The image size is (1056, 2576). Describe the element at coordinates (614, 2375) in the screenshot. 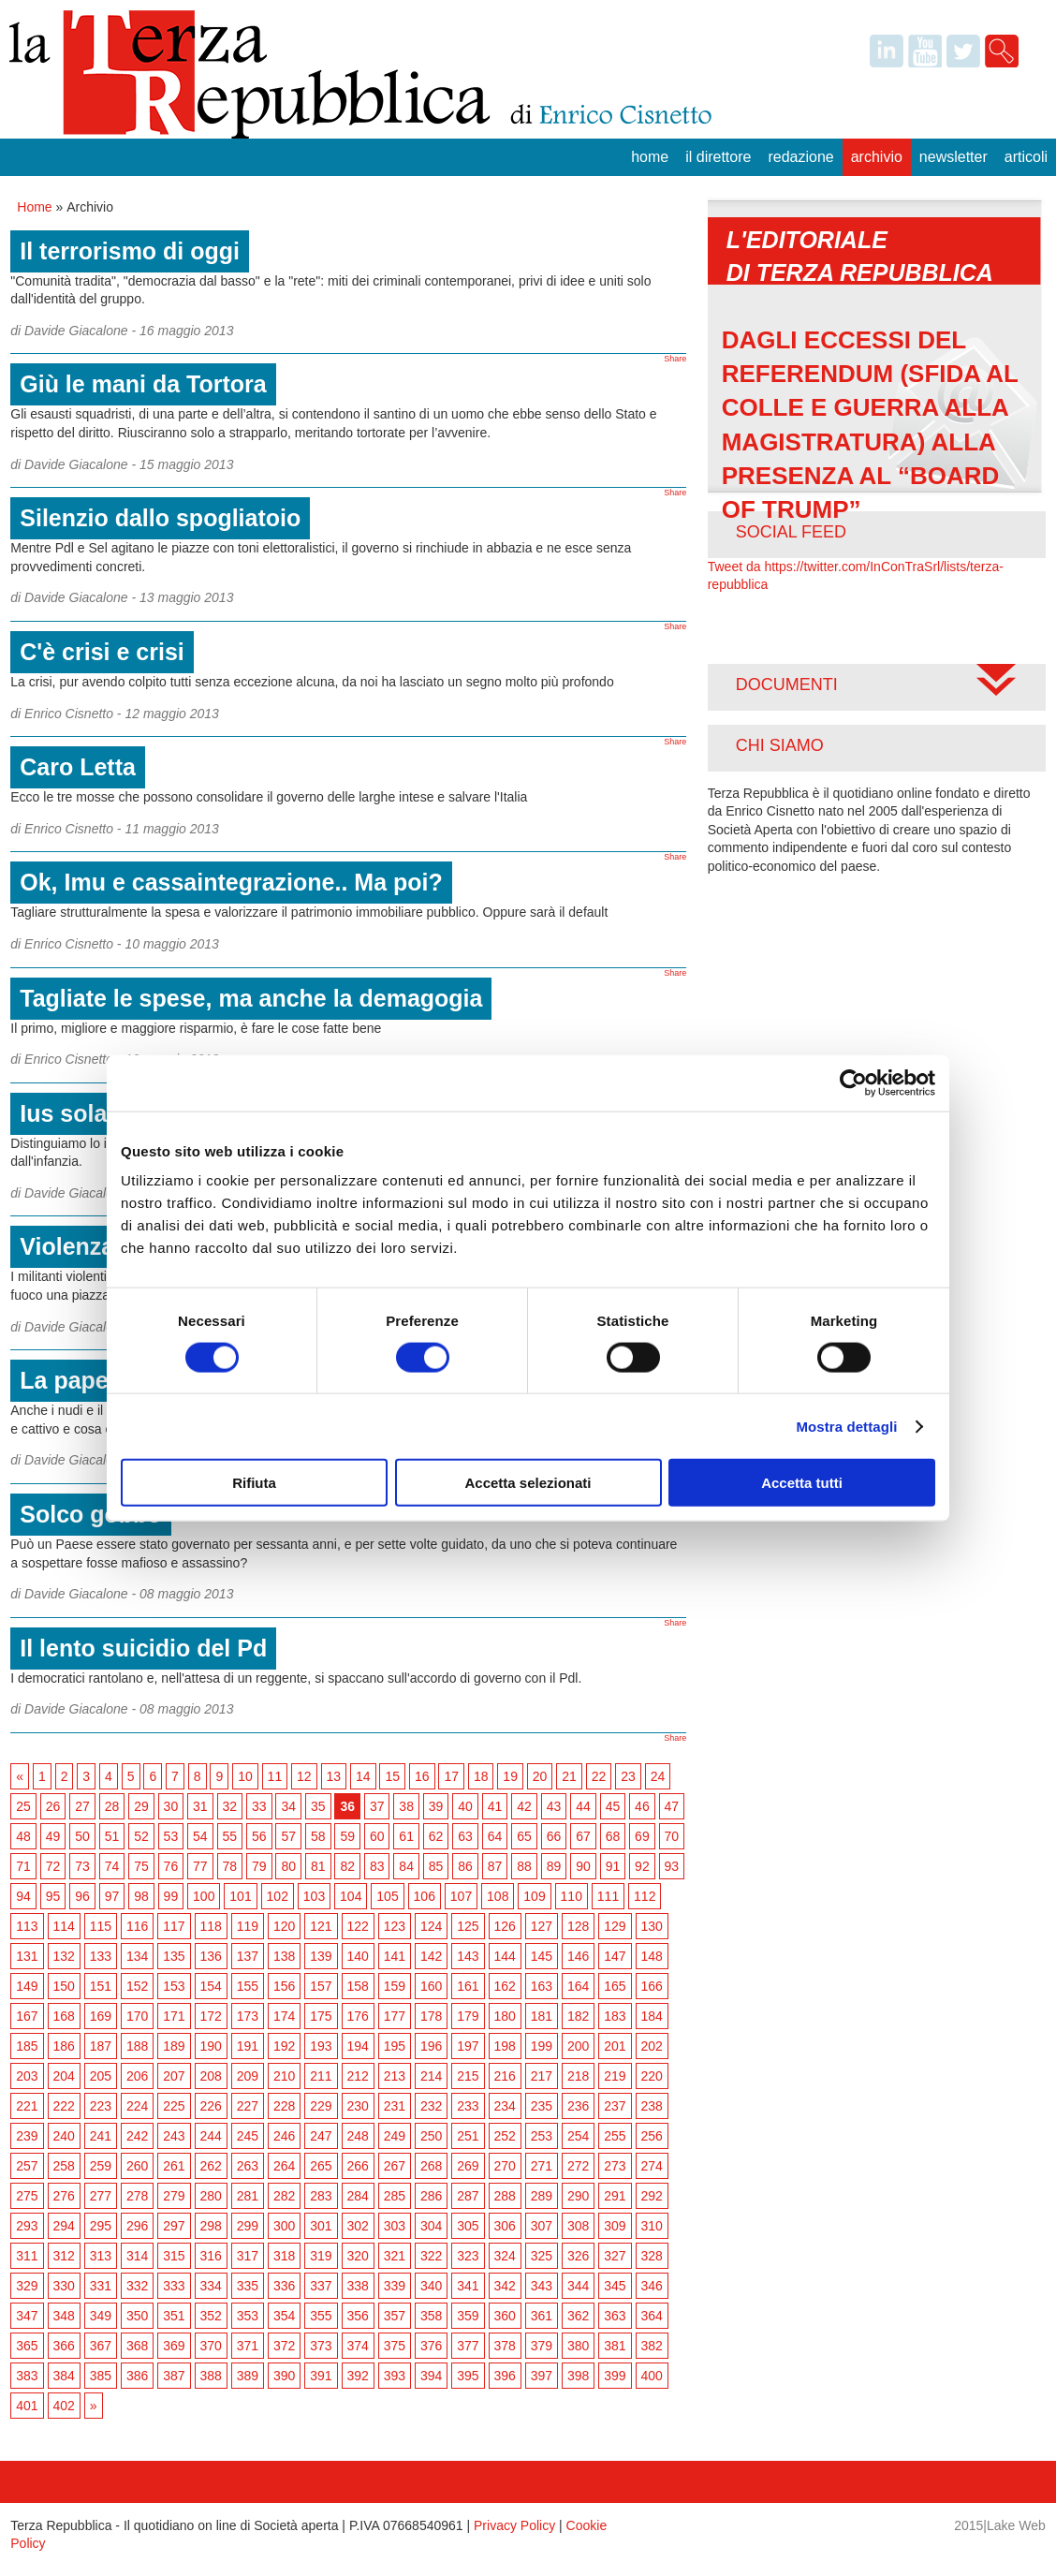

I see `399` at that location.